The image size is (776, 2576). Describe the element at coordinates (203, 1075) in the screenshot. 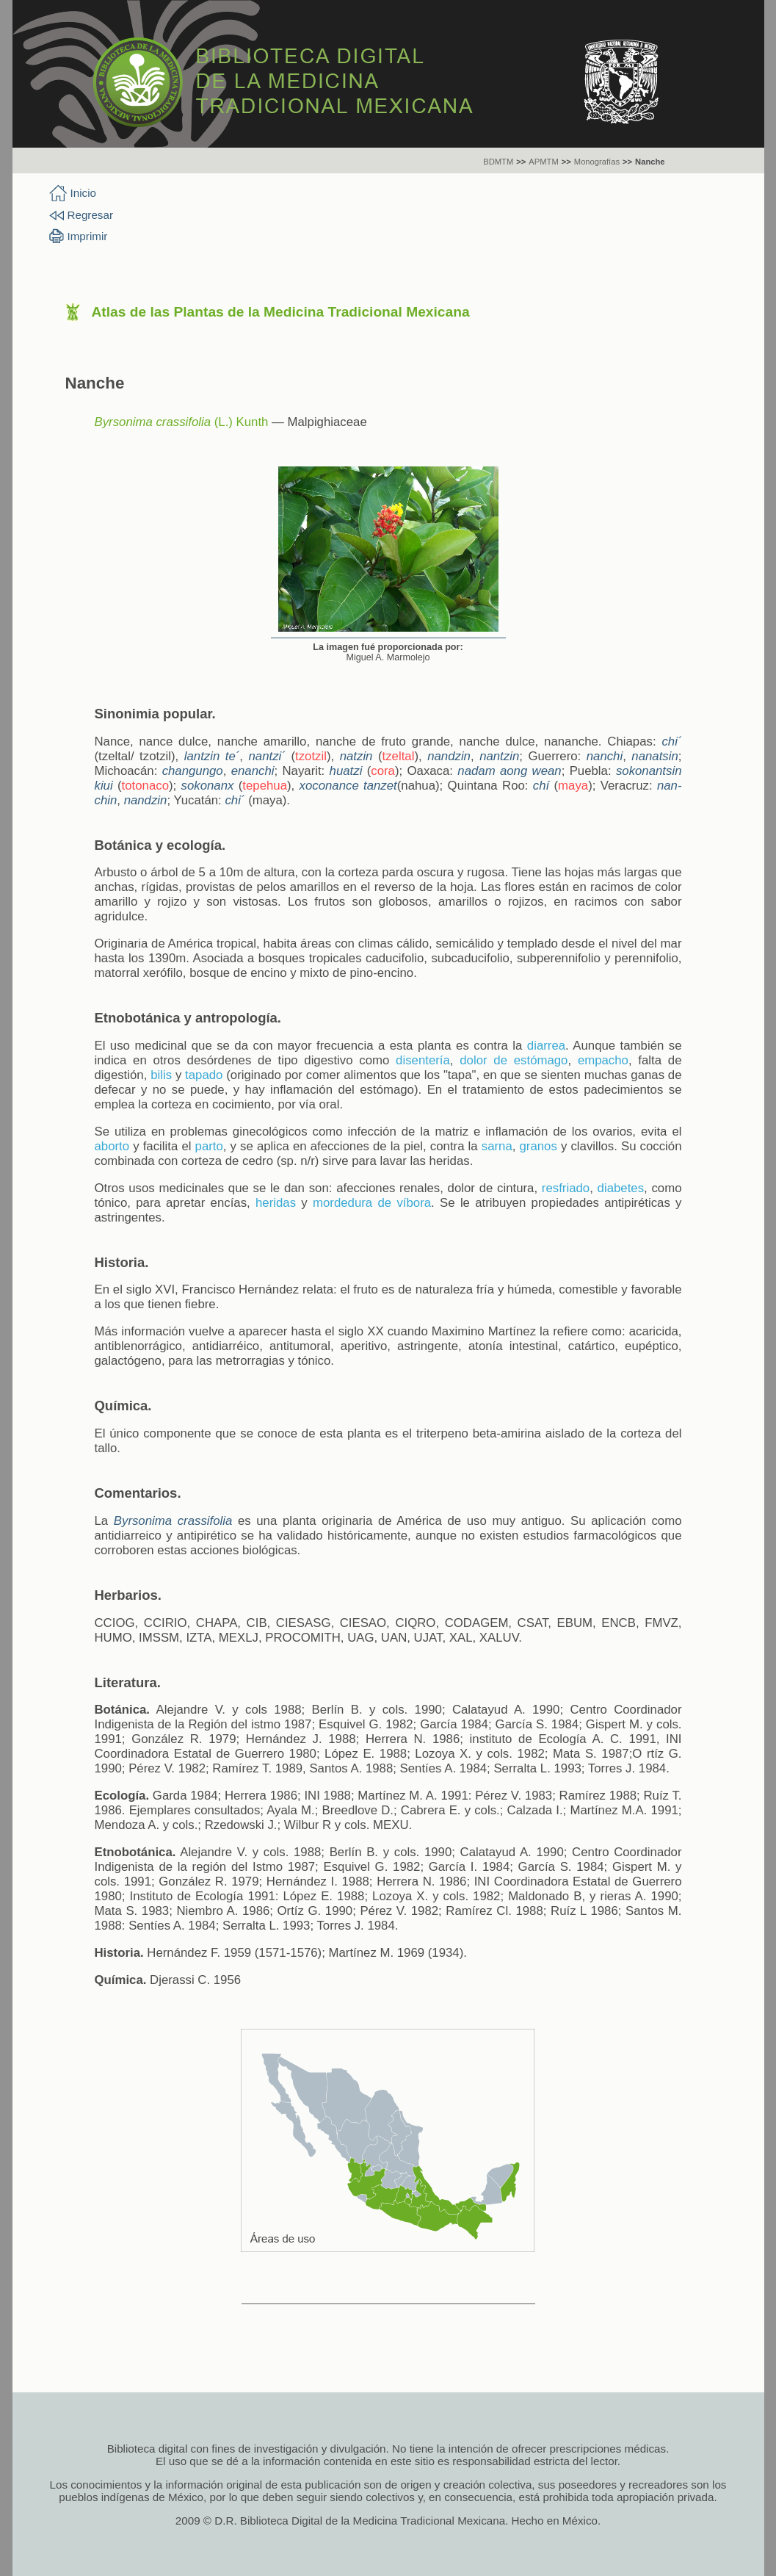

I see `tapado` at that location.